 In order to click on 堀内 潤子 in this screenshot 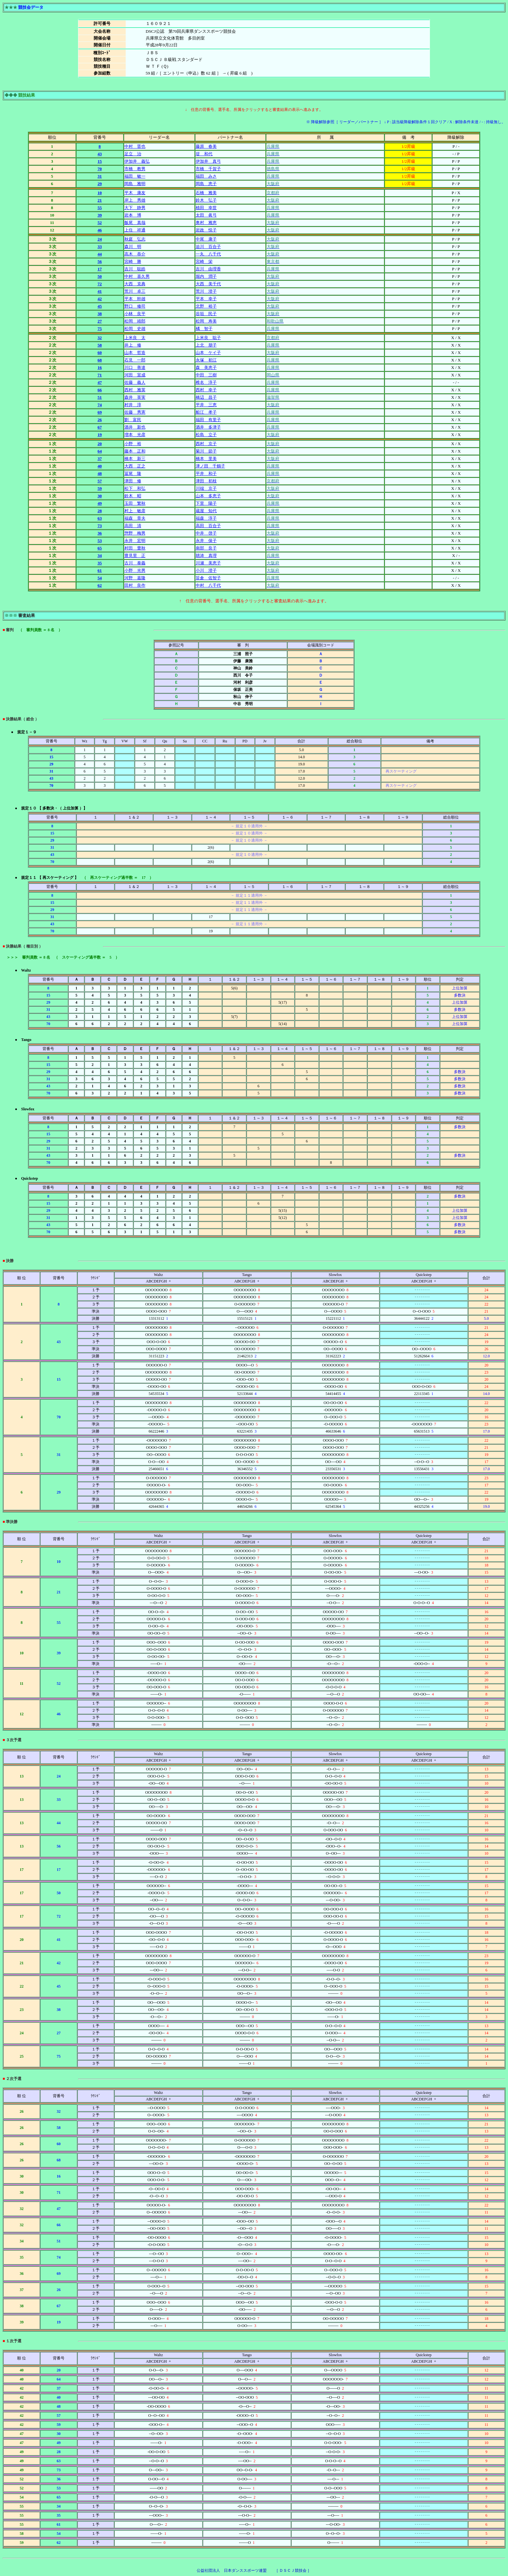, I will do `click(206, 276)`.